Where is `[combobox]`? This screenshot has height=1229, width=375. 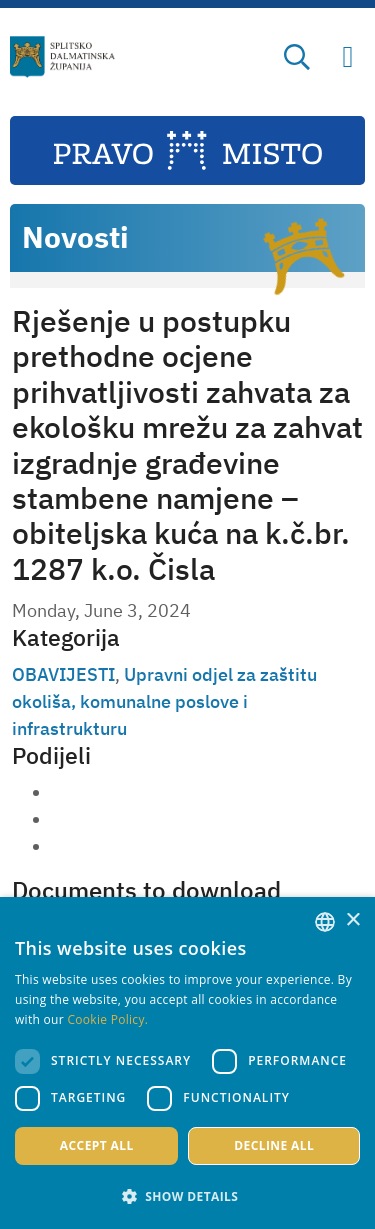 [combobox] is located at coordinates (325, 922).